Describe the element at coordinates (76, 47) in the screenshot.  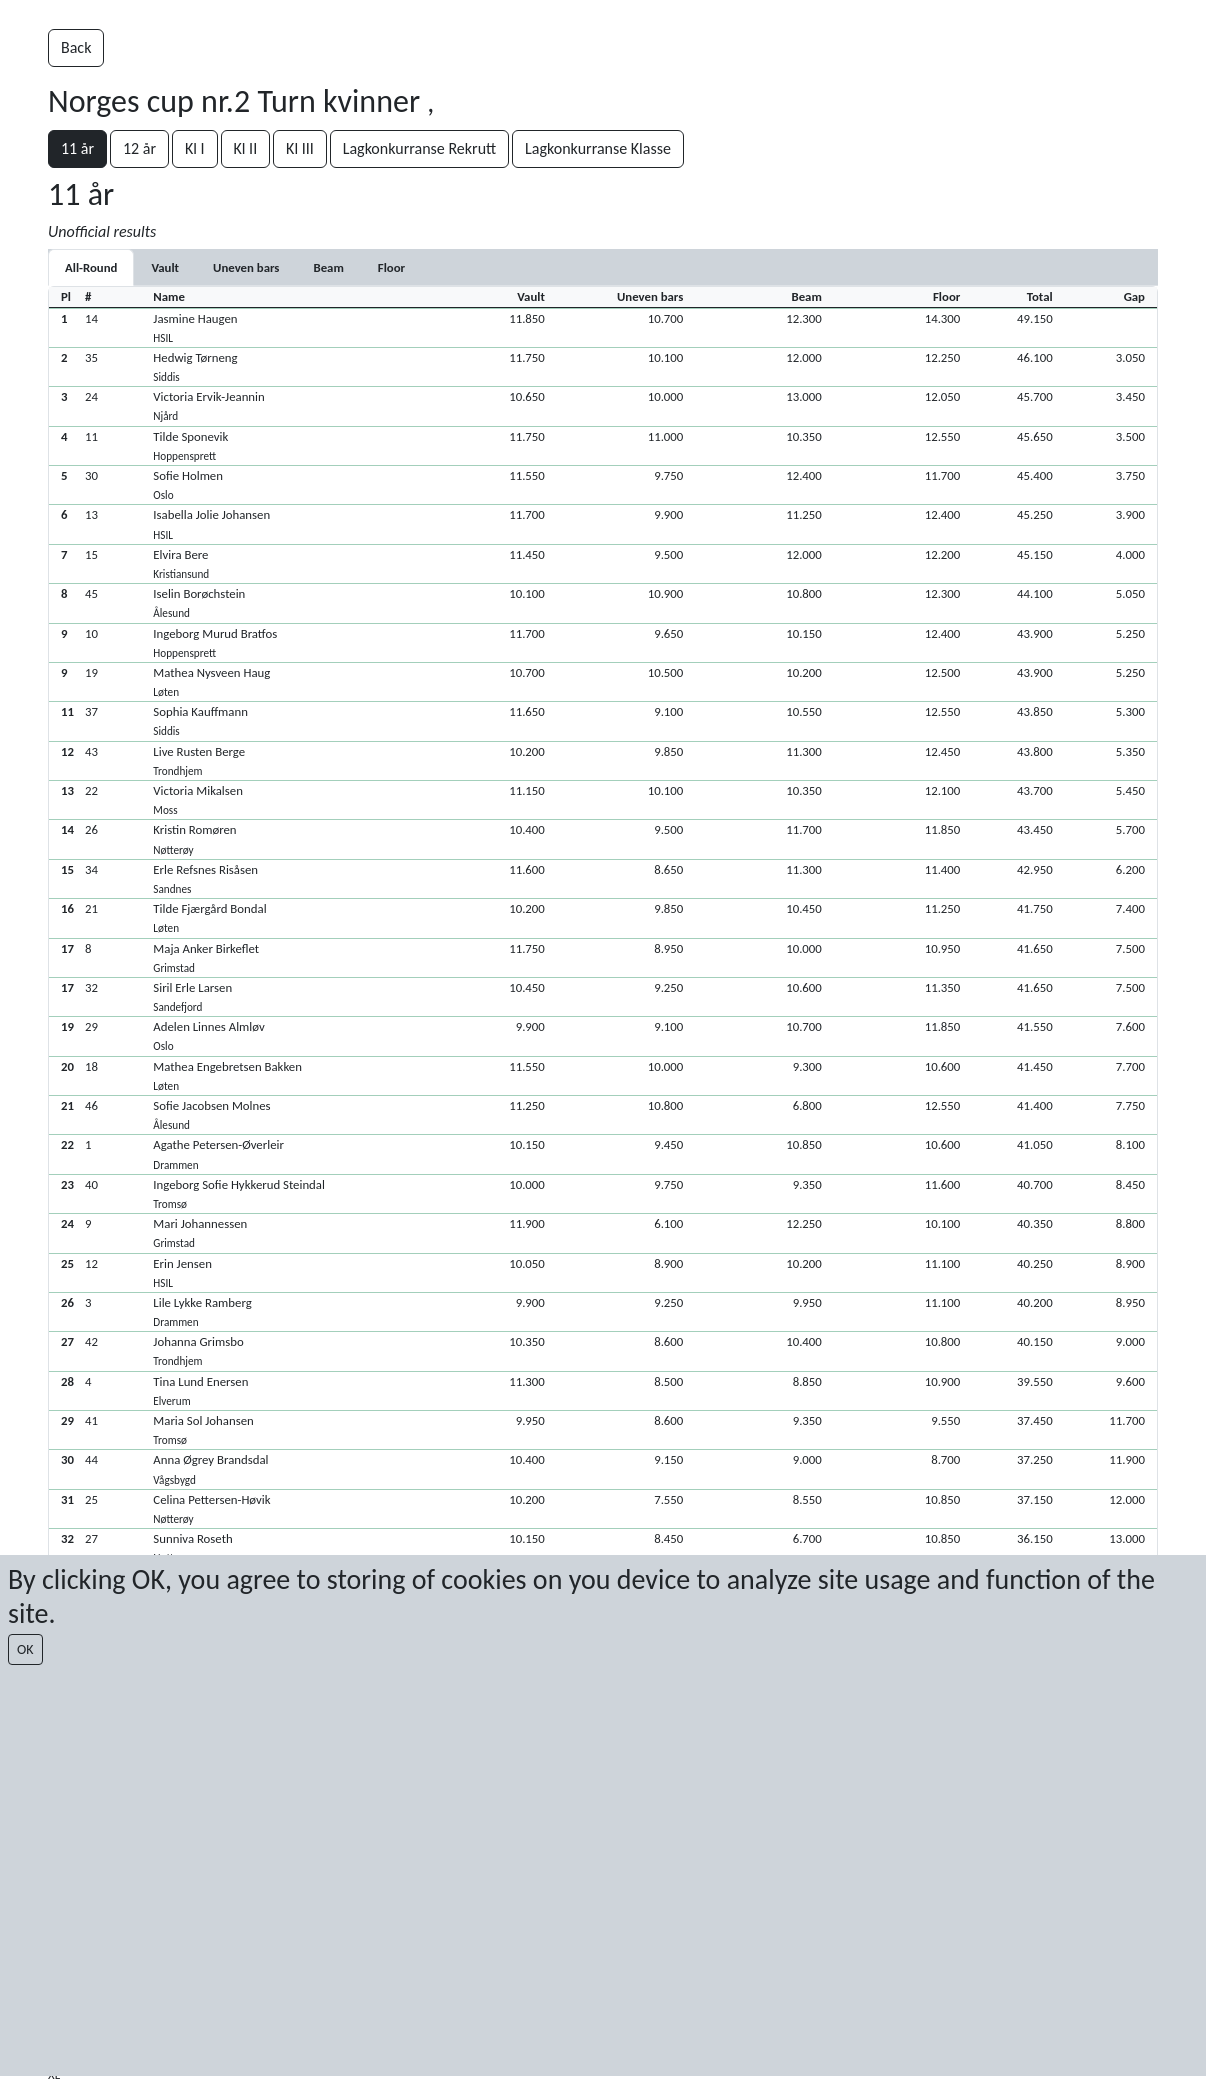
I see `Back` at that location.